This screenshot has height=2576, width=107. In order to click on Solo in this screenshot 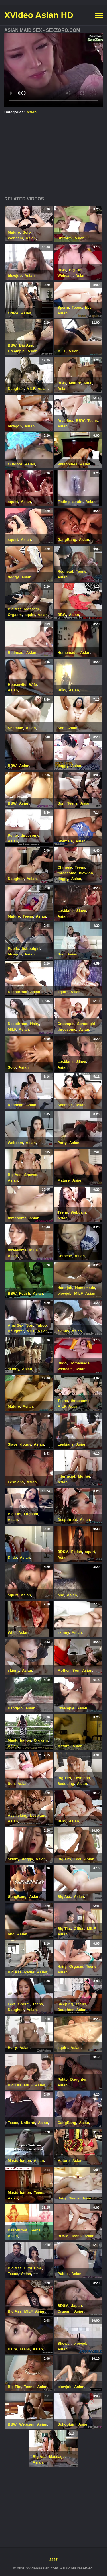, I will do `click(27, 232)`.